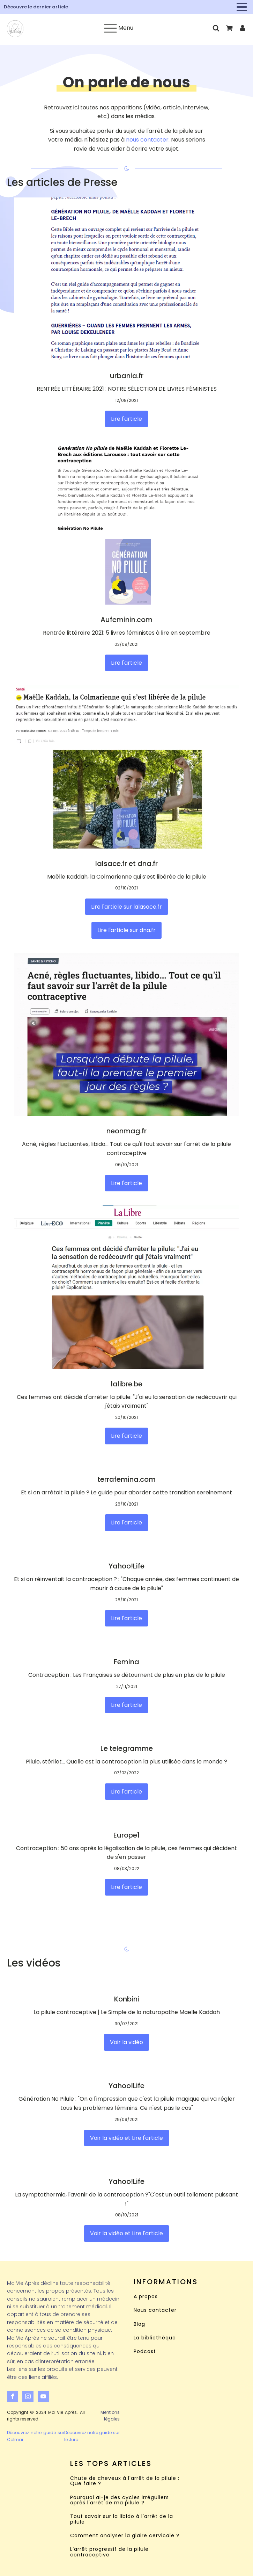 Image resolution: width=253 pixels, height=2576 pixels. What do you see at coordinates (35, 2436) in the screenshot?
I see `Découvrez notre guide sur Colmar` at bounding box center [35, 2436].